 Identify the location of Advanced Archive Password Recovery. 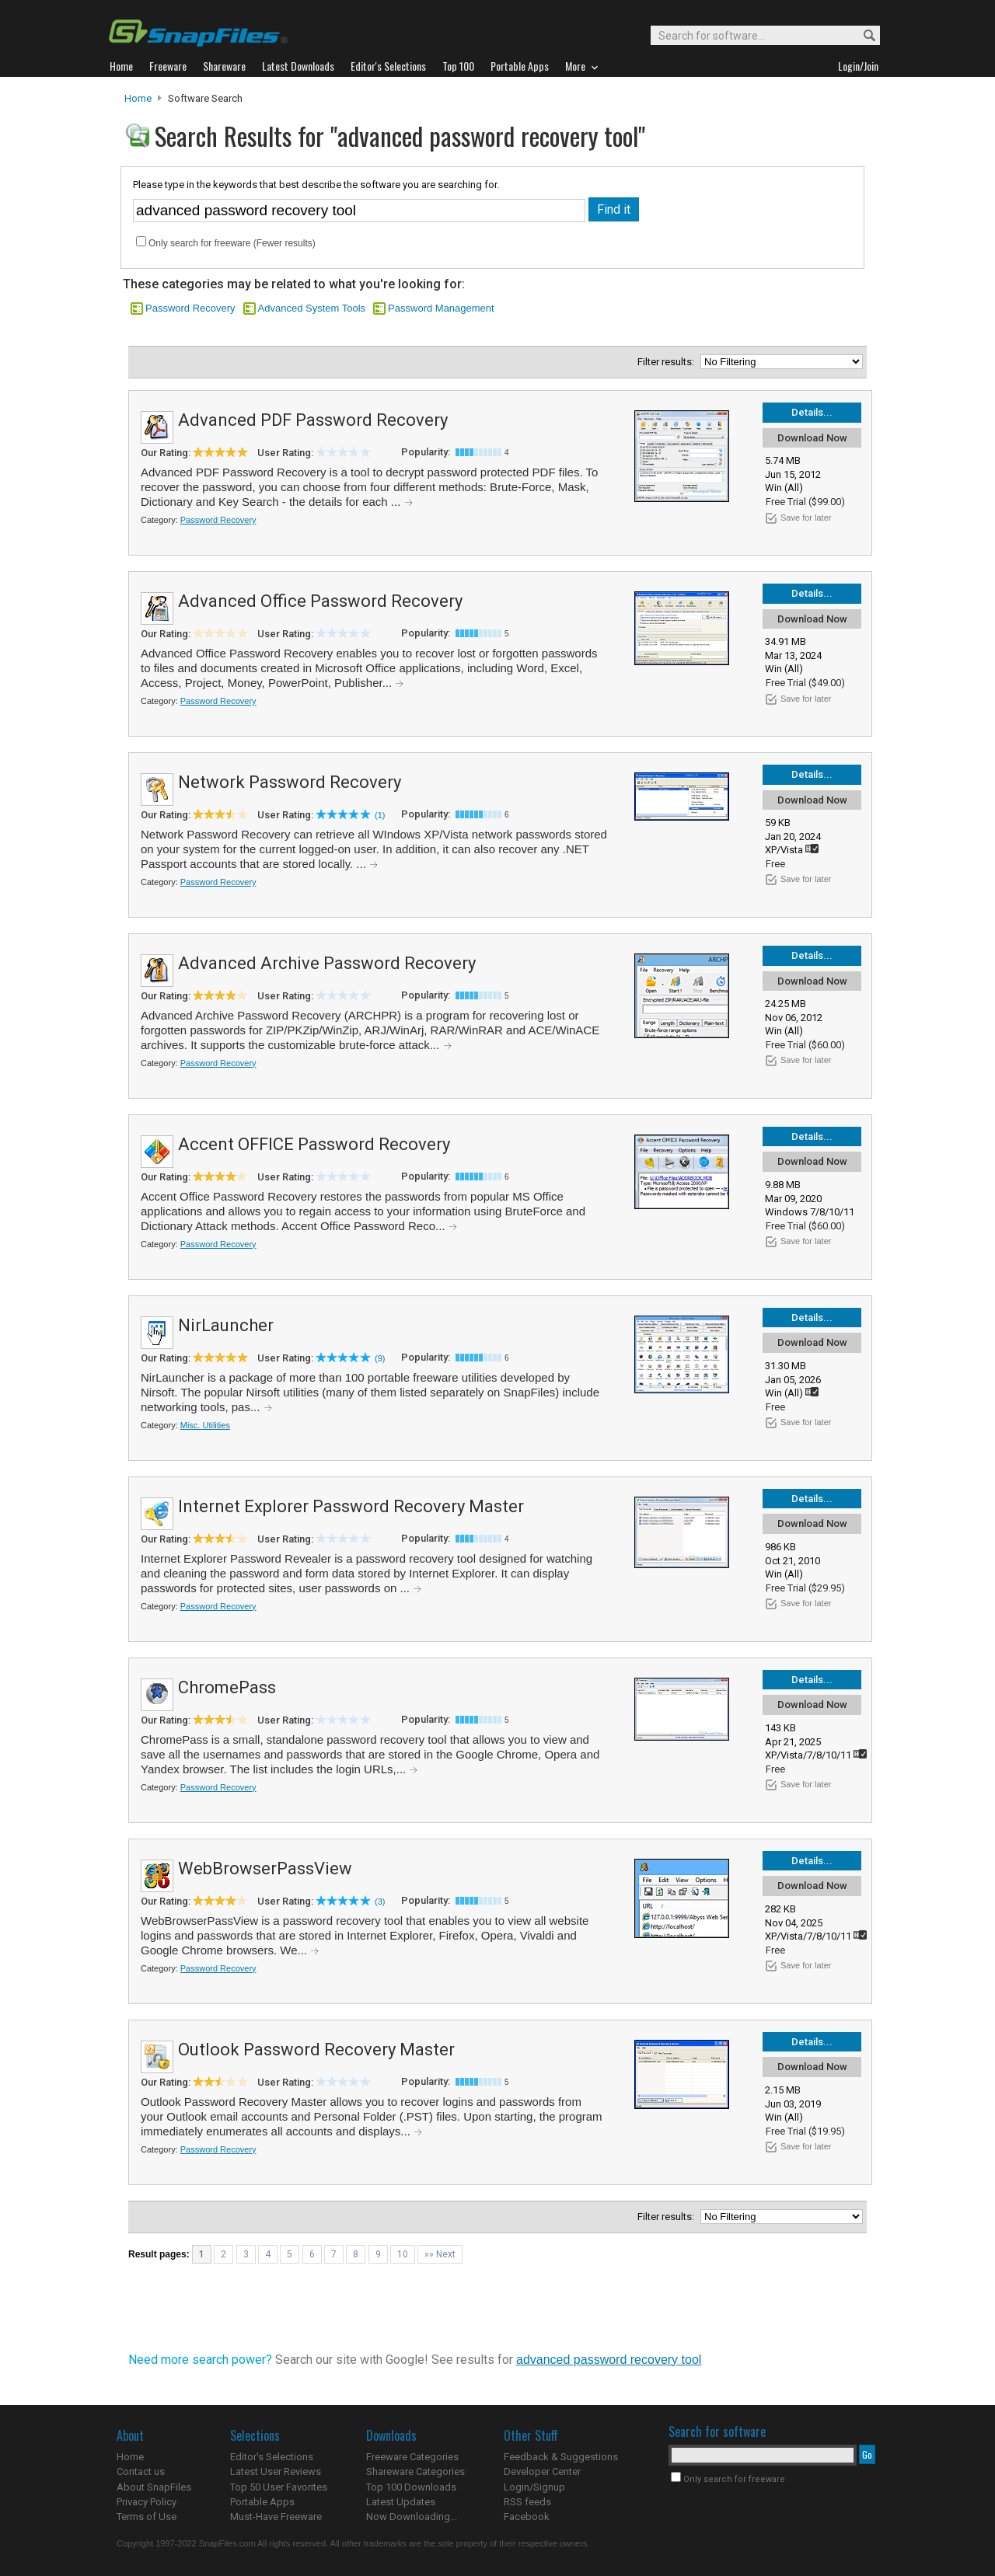
(327, 963).